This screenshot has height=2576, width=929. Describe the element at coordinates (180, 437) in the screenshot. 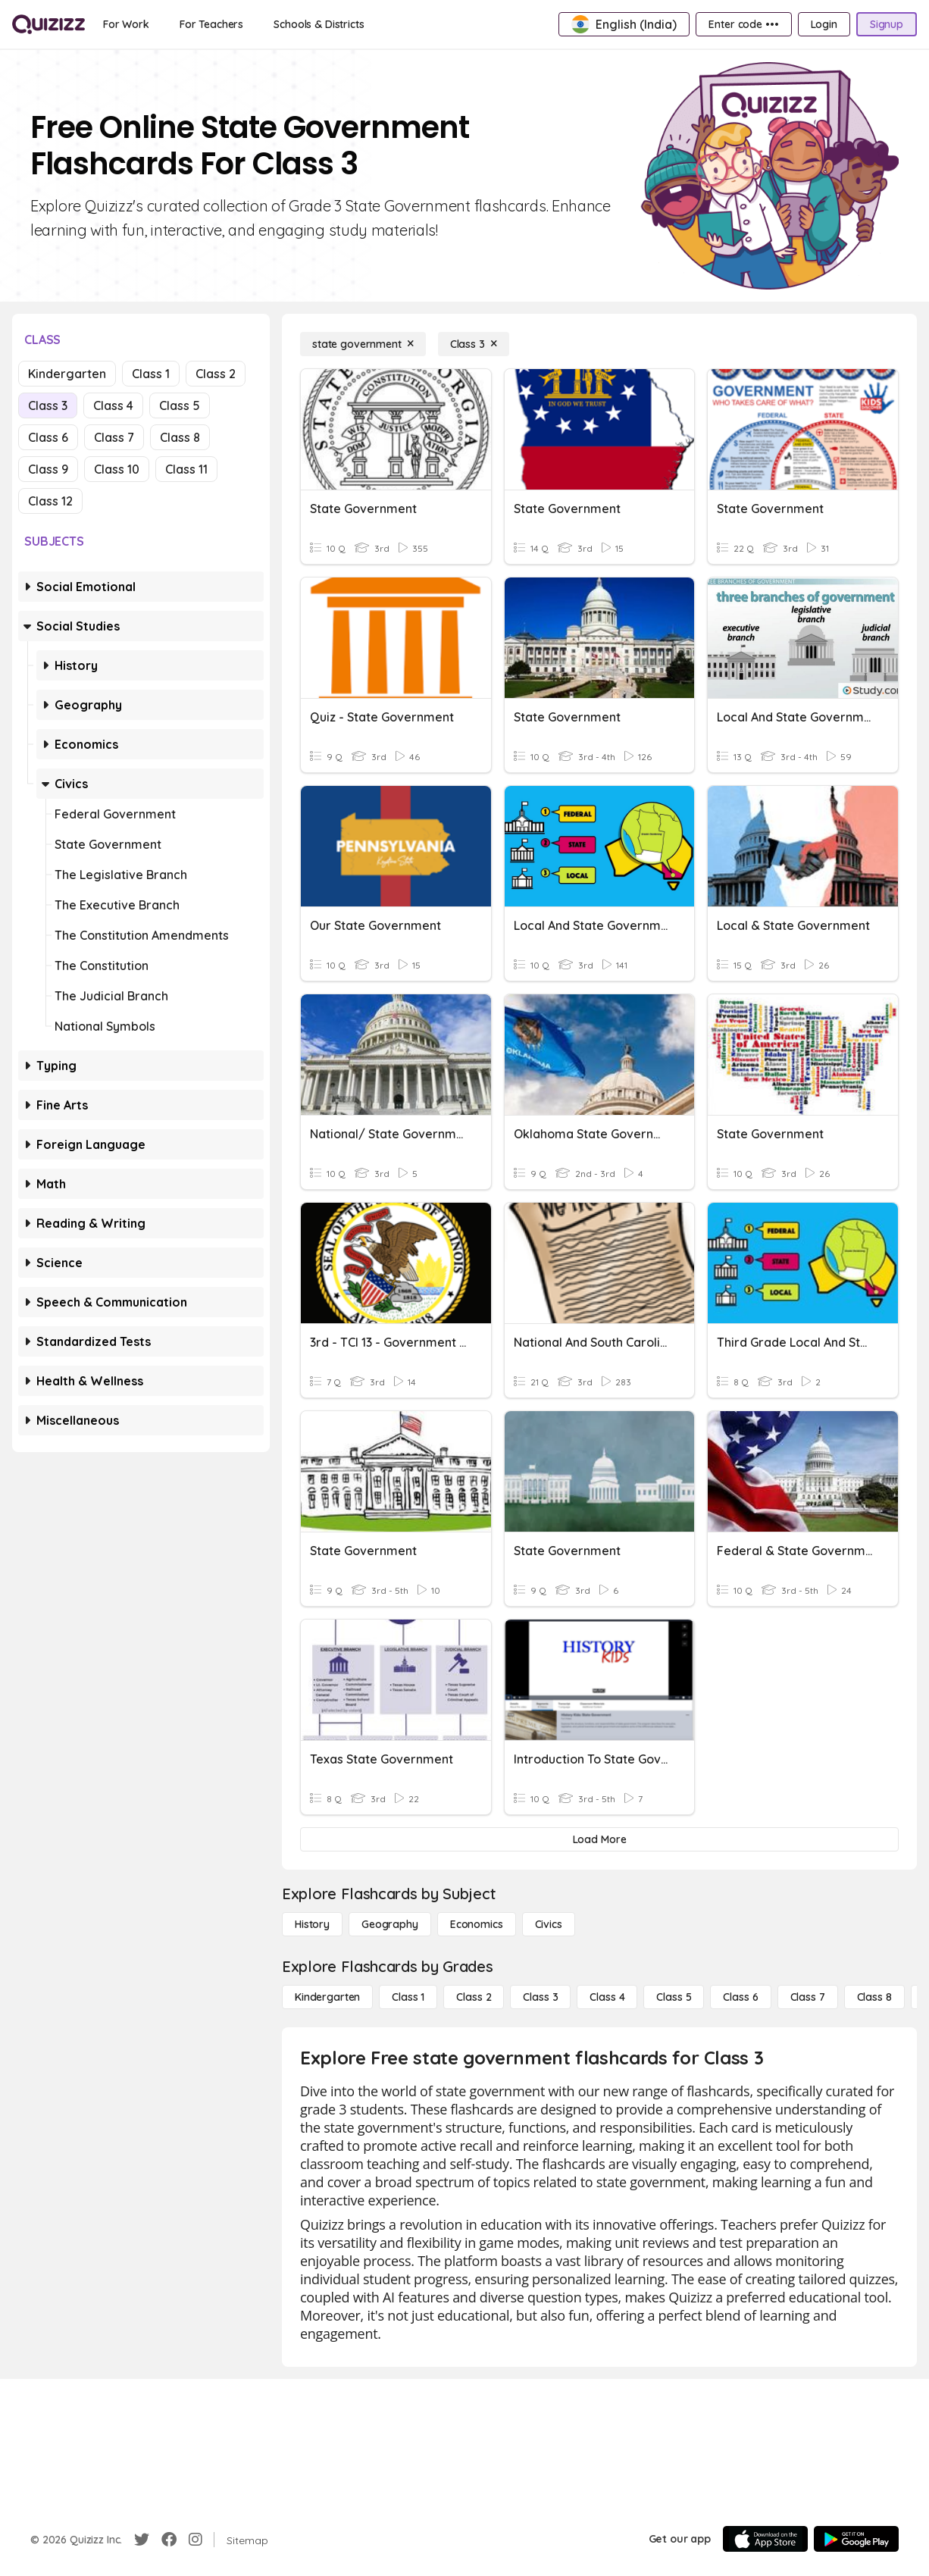

I see `Class 8` at that location.